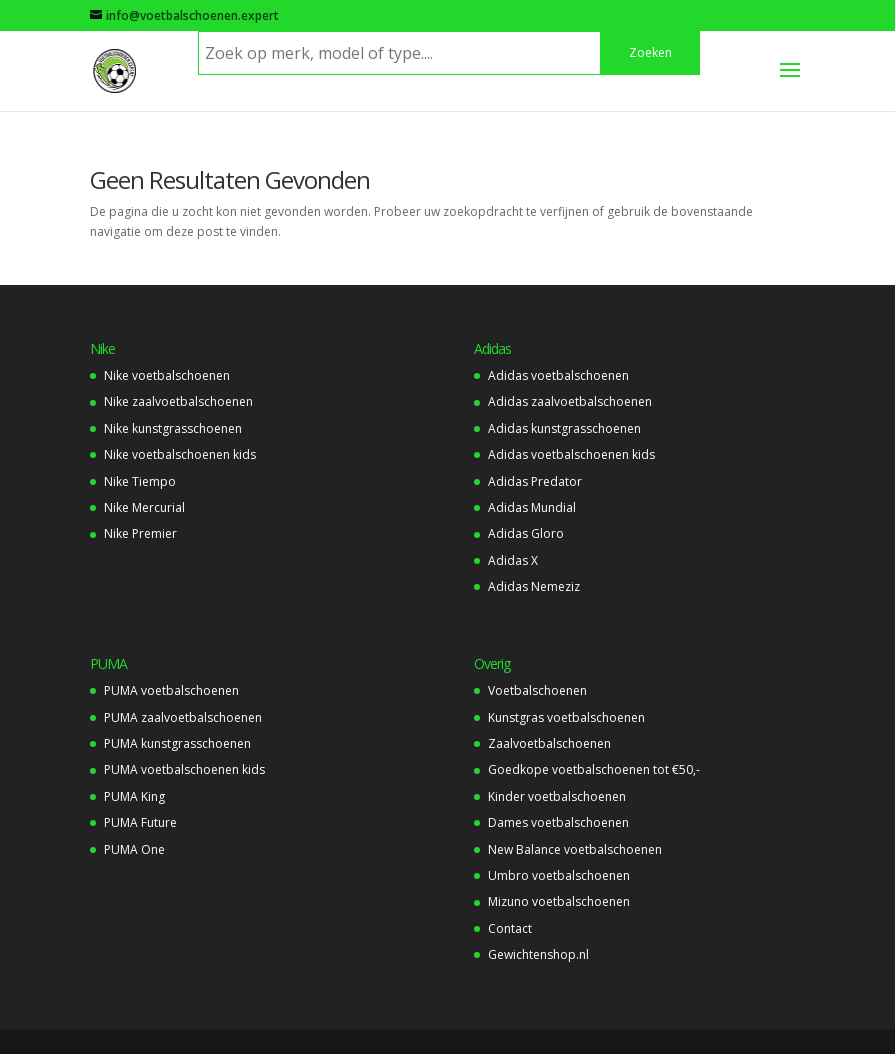 The height and width of the screenshot is (1054, 895). Describe the element at coordinates (167, 375) in the screenshot. I see `Nike voetbalschoenen` at that location.